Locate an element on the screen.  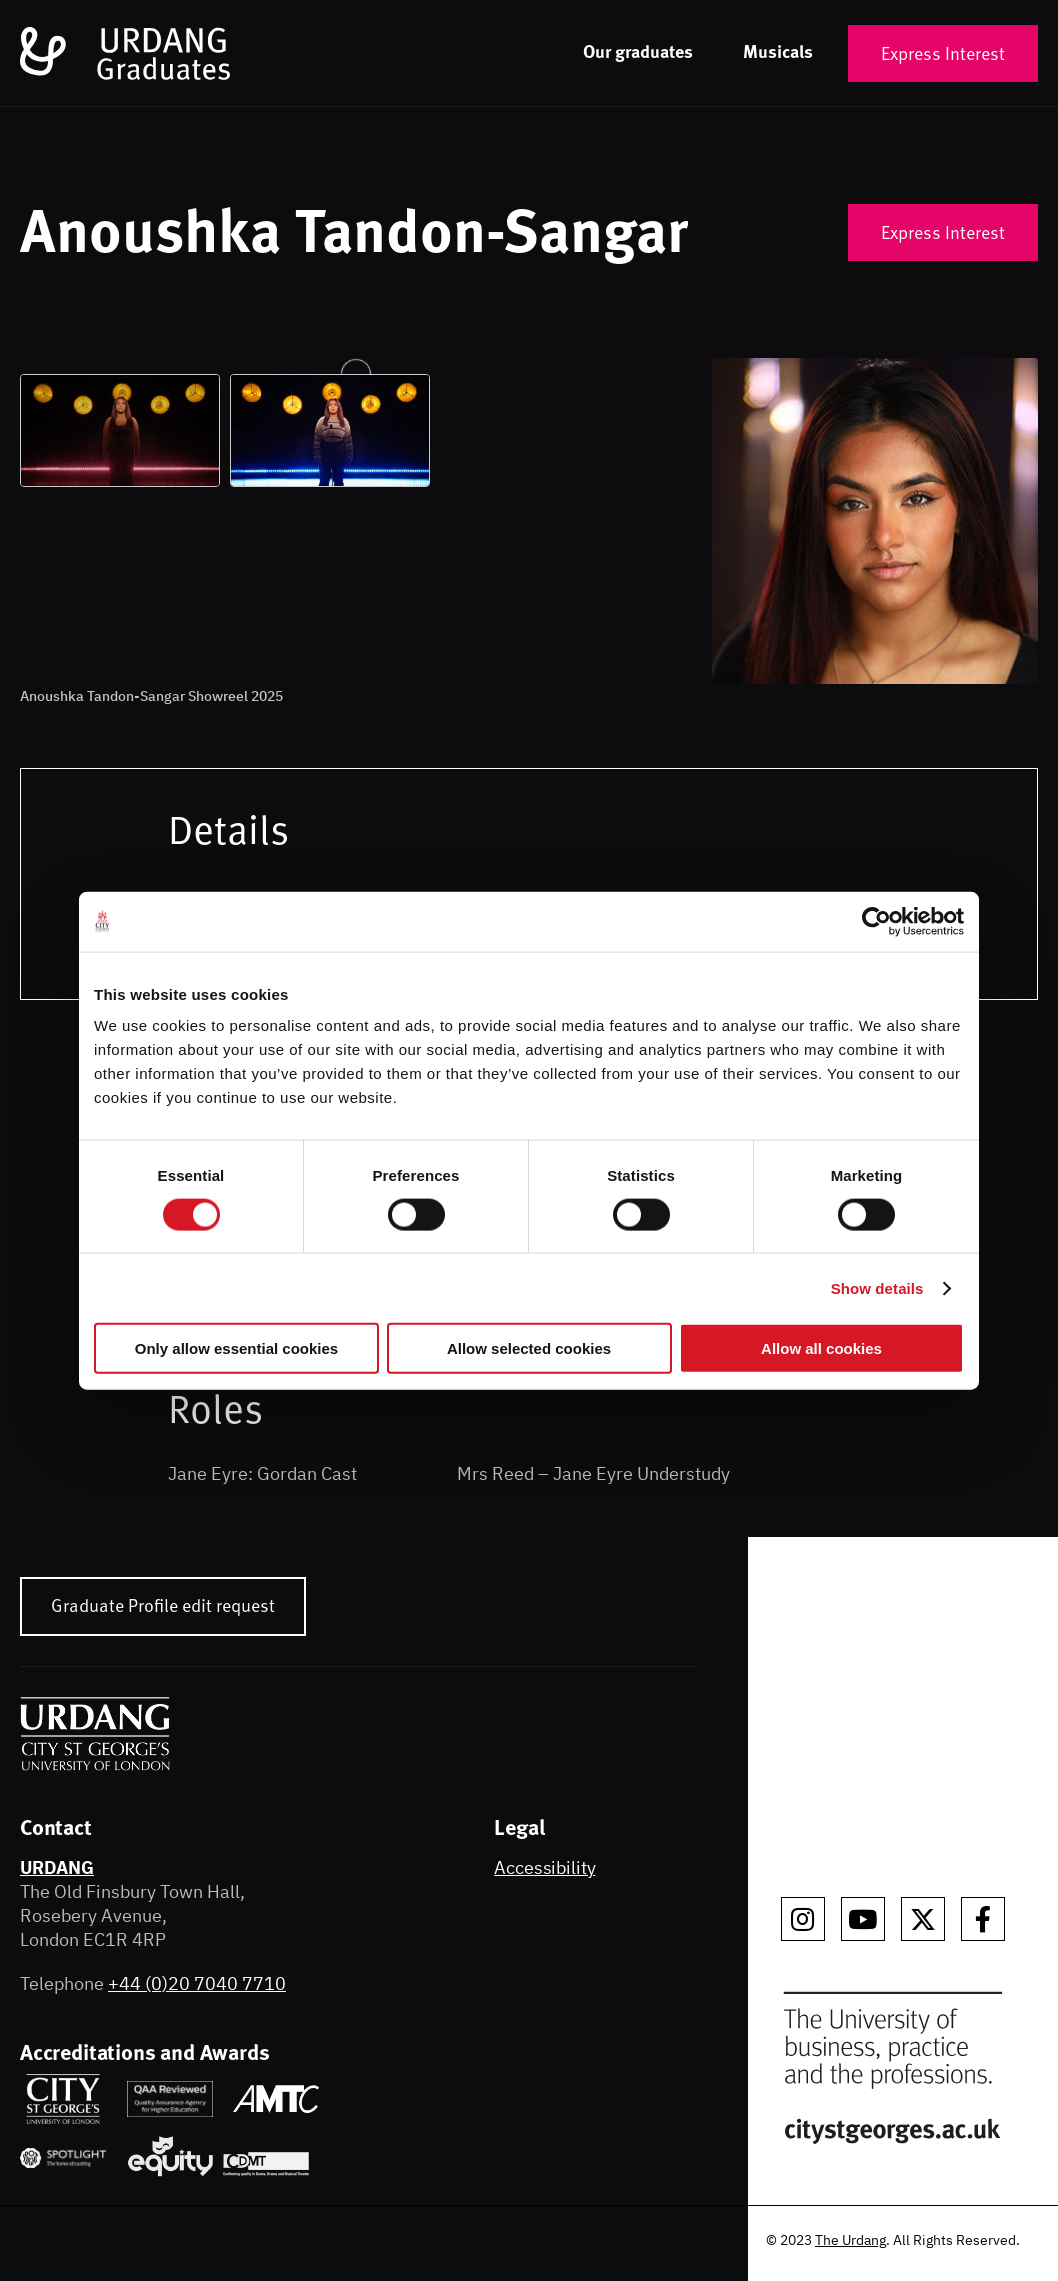
Allow all cookies is located at coordinates (821, 1348).